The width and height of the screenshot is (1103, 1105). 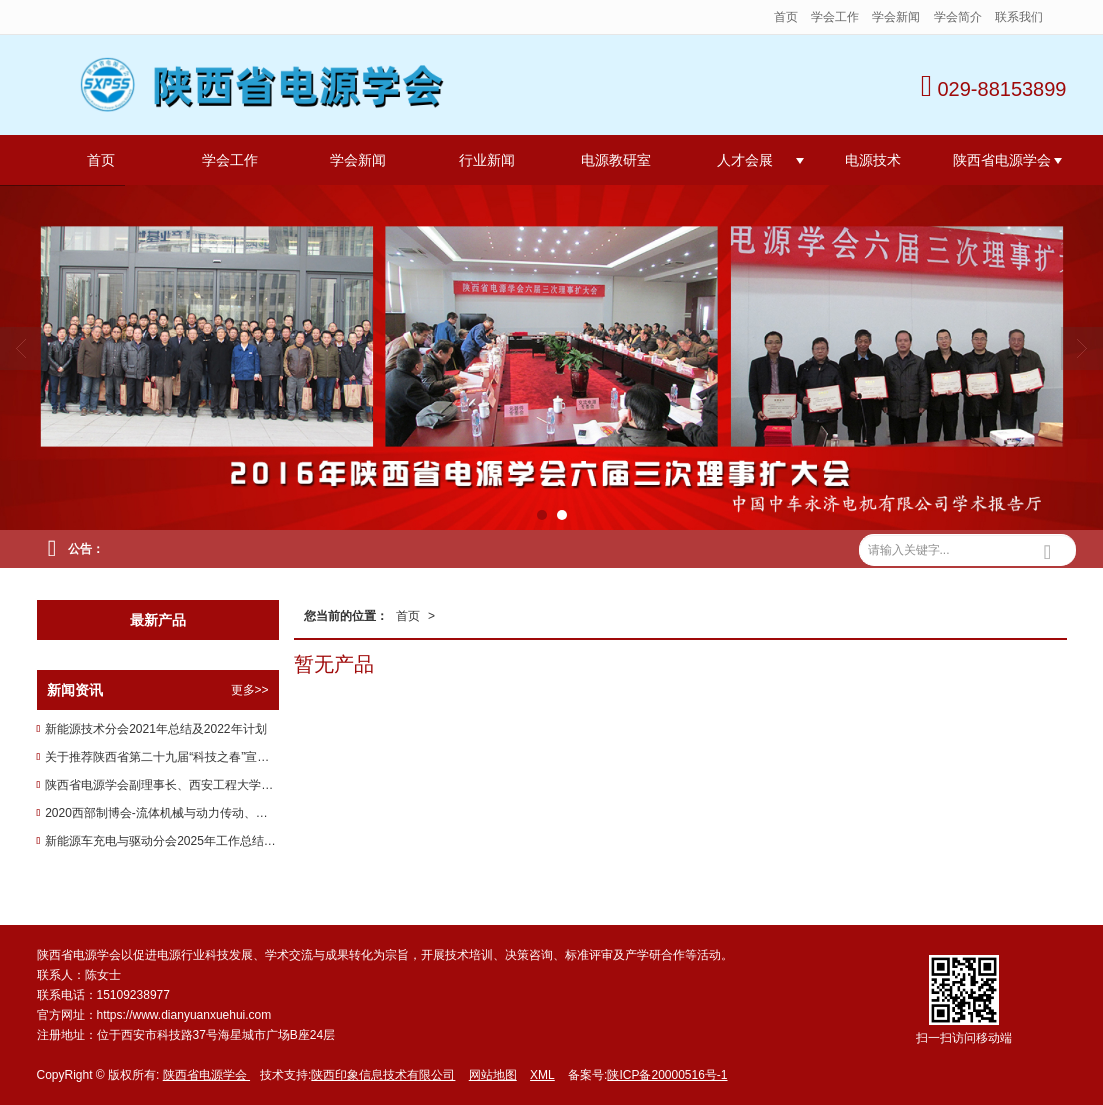 What do you see at coordinates (873, 160) in the screenshot?
I see `电源技术` at bounding box center [873, 160].